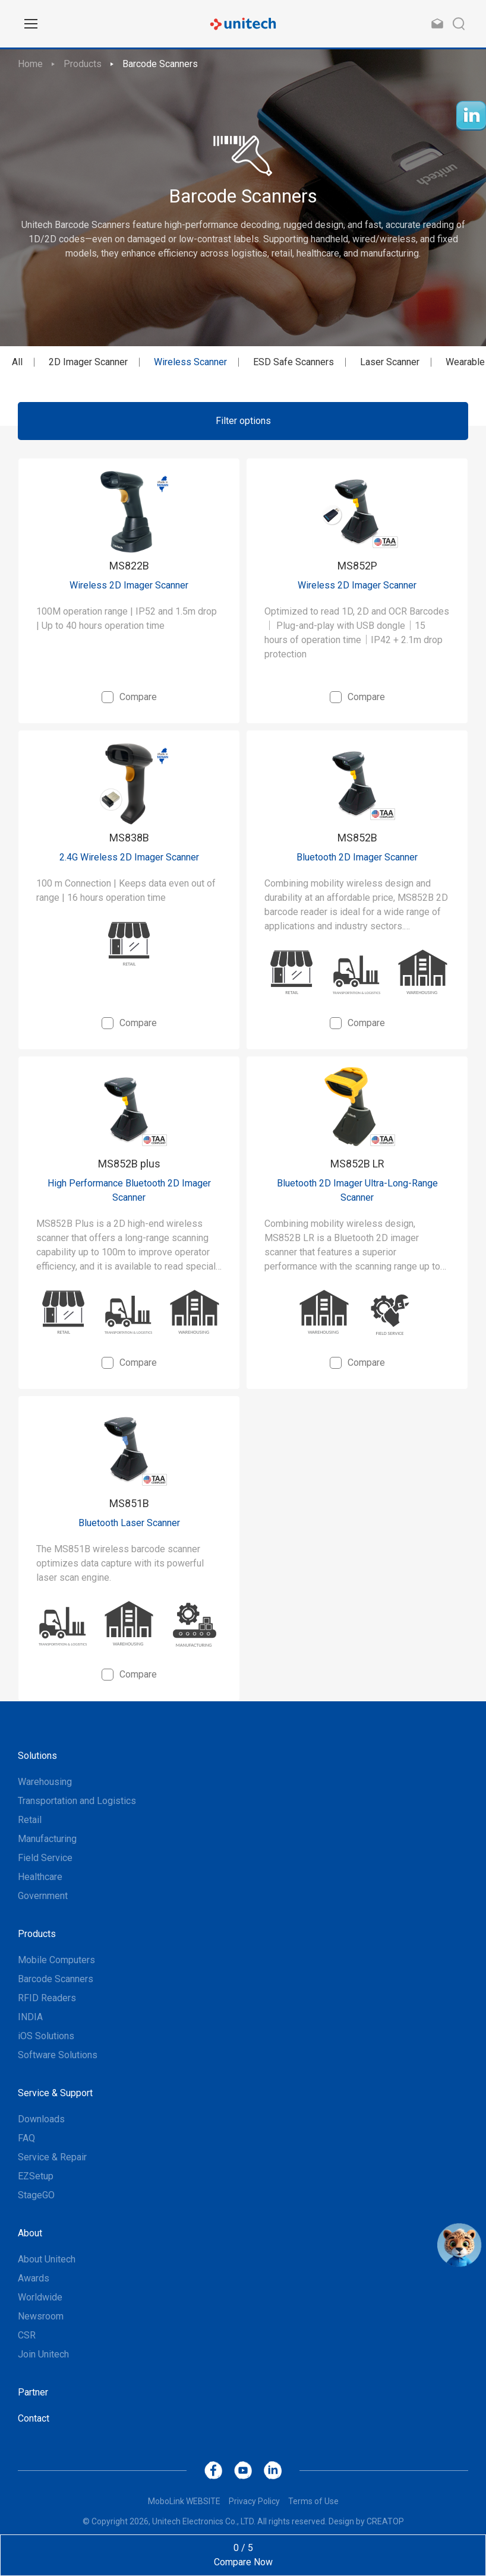 The width and height of the screenshot is (486, 2576). What do you see at coordinates (33, 2278) in the screenshot?
I see `Awards` at bounding box center [33, 2278].